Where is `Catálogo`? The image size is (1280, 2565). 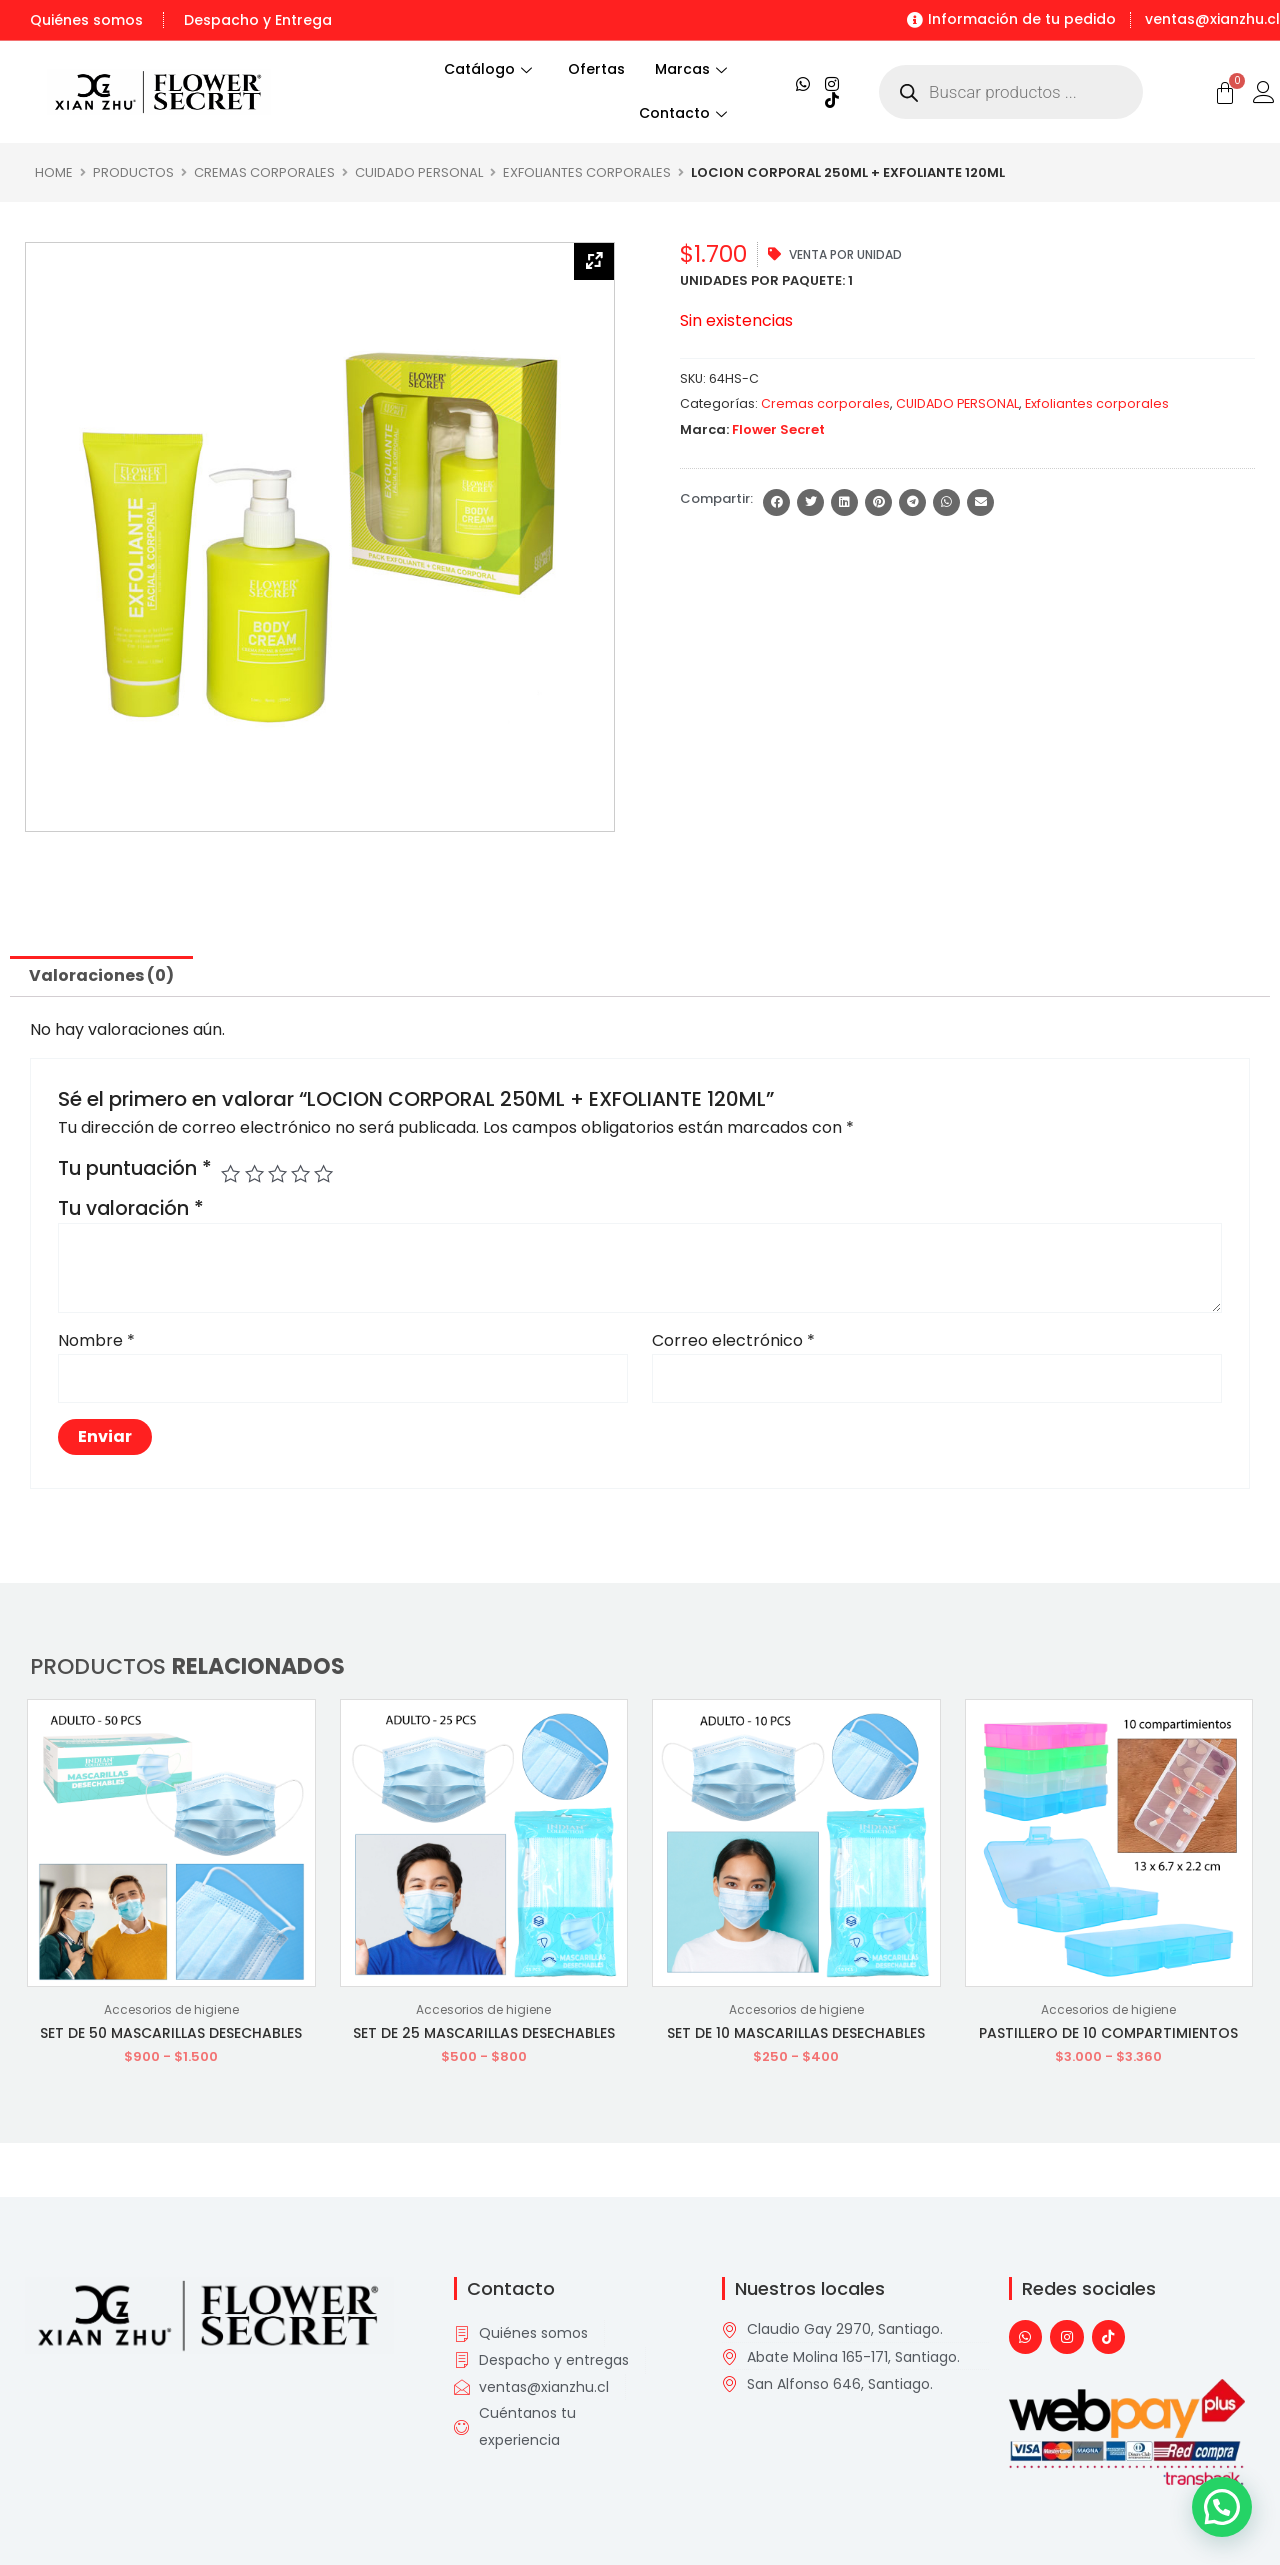 Catálogo is located at coordinates (476, 69).